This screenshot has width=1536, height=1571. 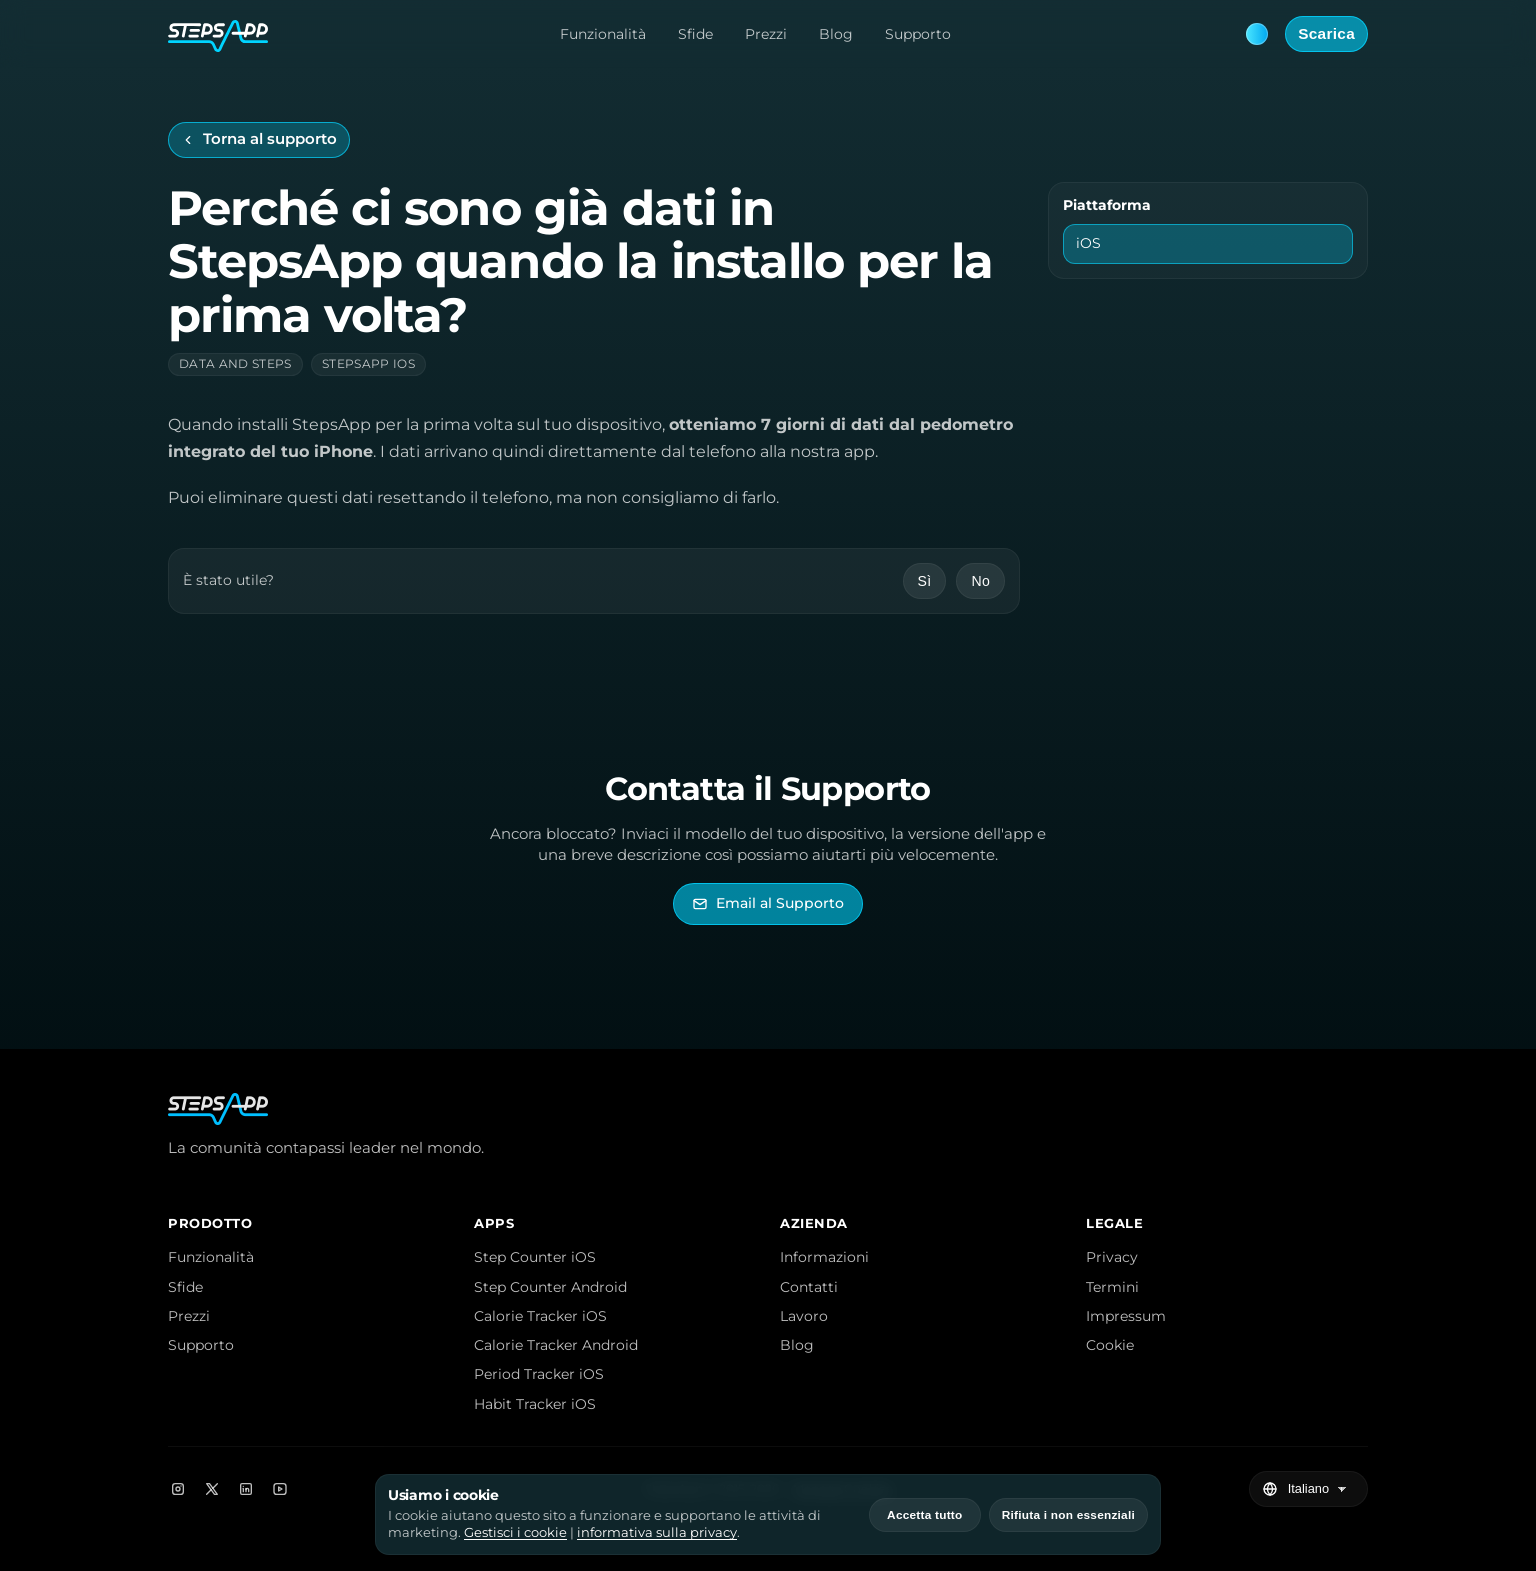 What do you see at coordinates (212, 1489) in the screenshot?
I see `[X]` at bounding box center [212, 1489].